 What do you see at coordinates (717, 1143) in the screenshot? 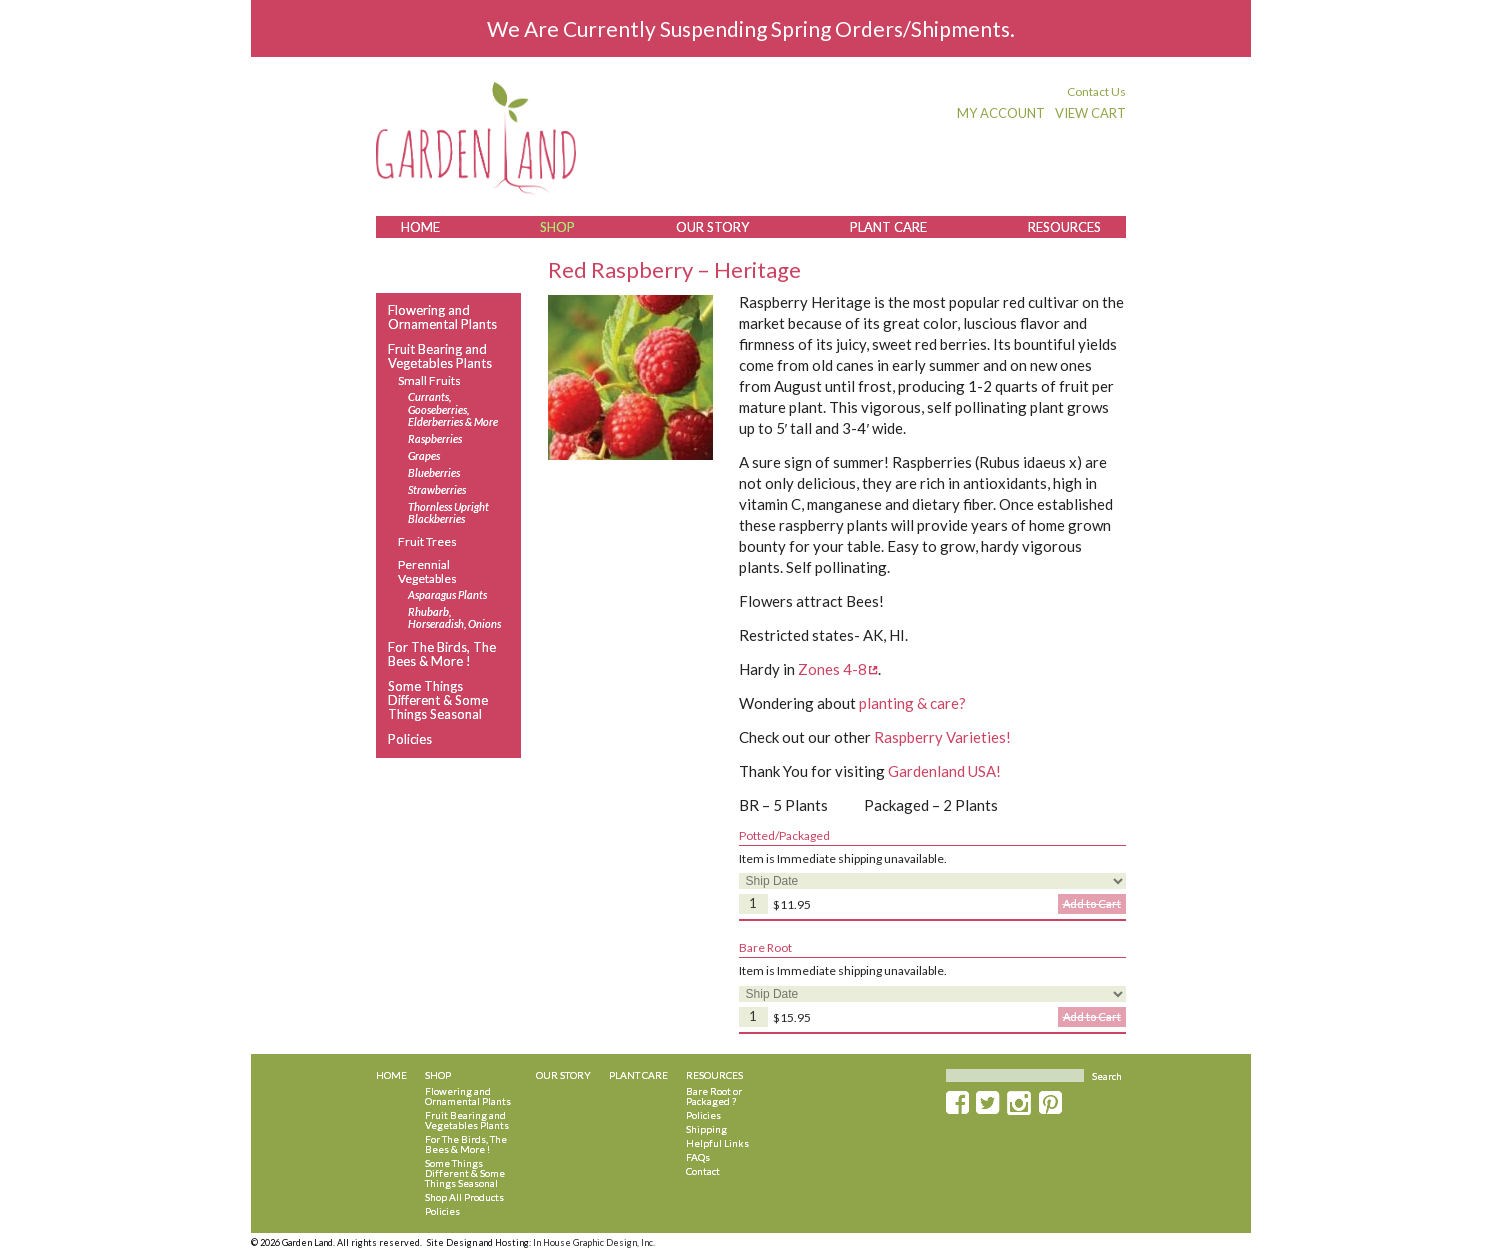
I see `Helpful Links` at bounding box center [717, 1143].